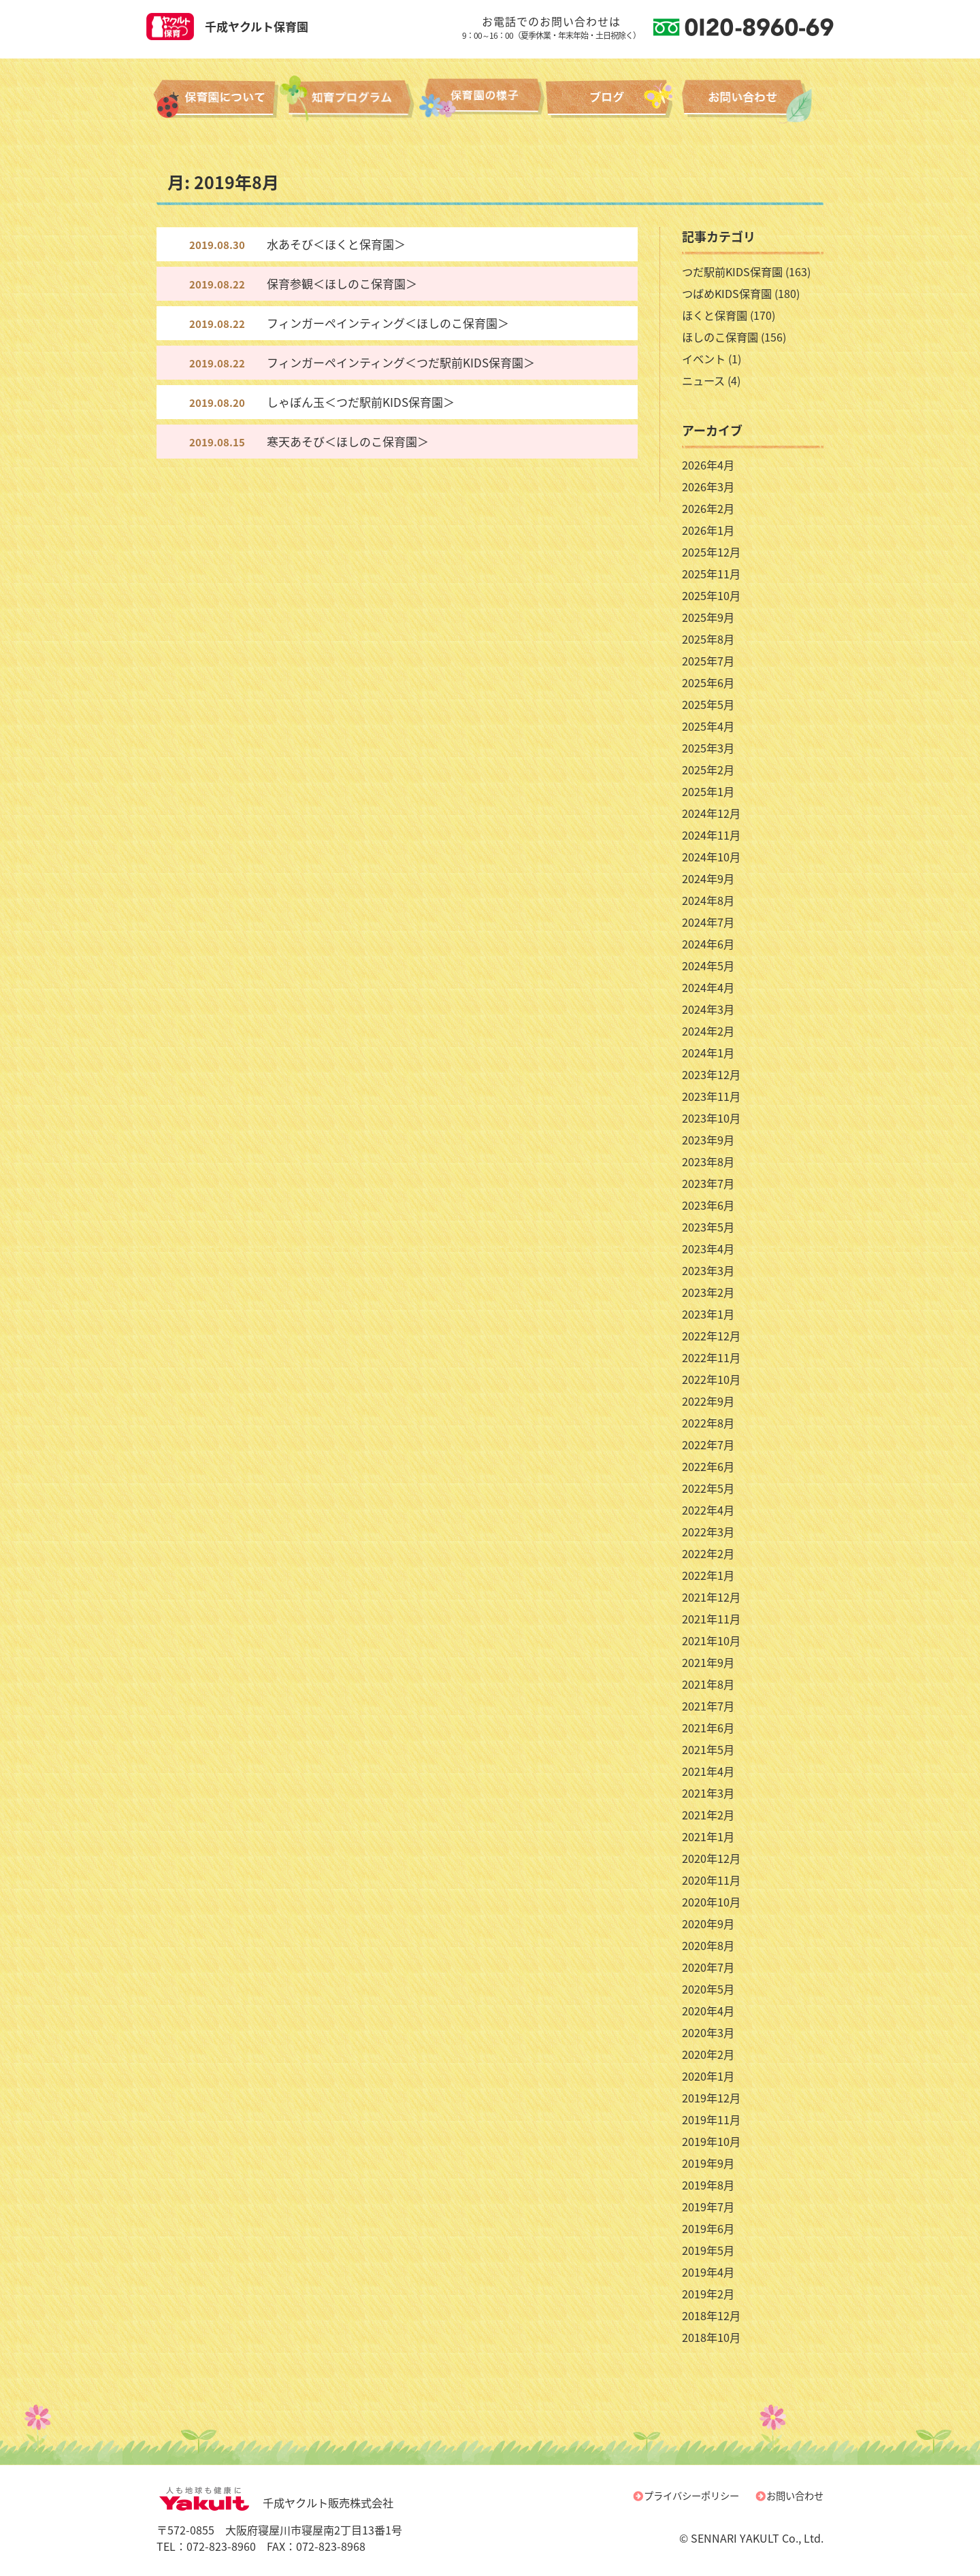  Describe the element at coordinates (708, 1923) in the screenshot. I see `2020年9月` at that location.